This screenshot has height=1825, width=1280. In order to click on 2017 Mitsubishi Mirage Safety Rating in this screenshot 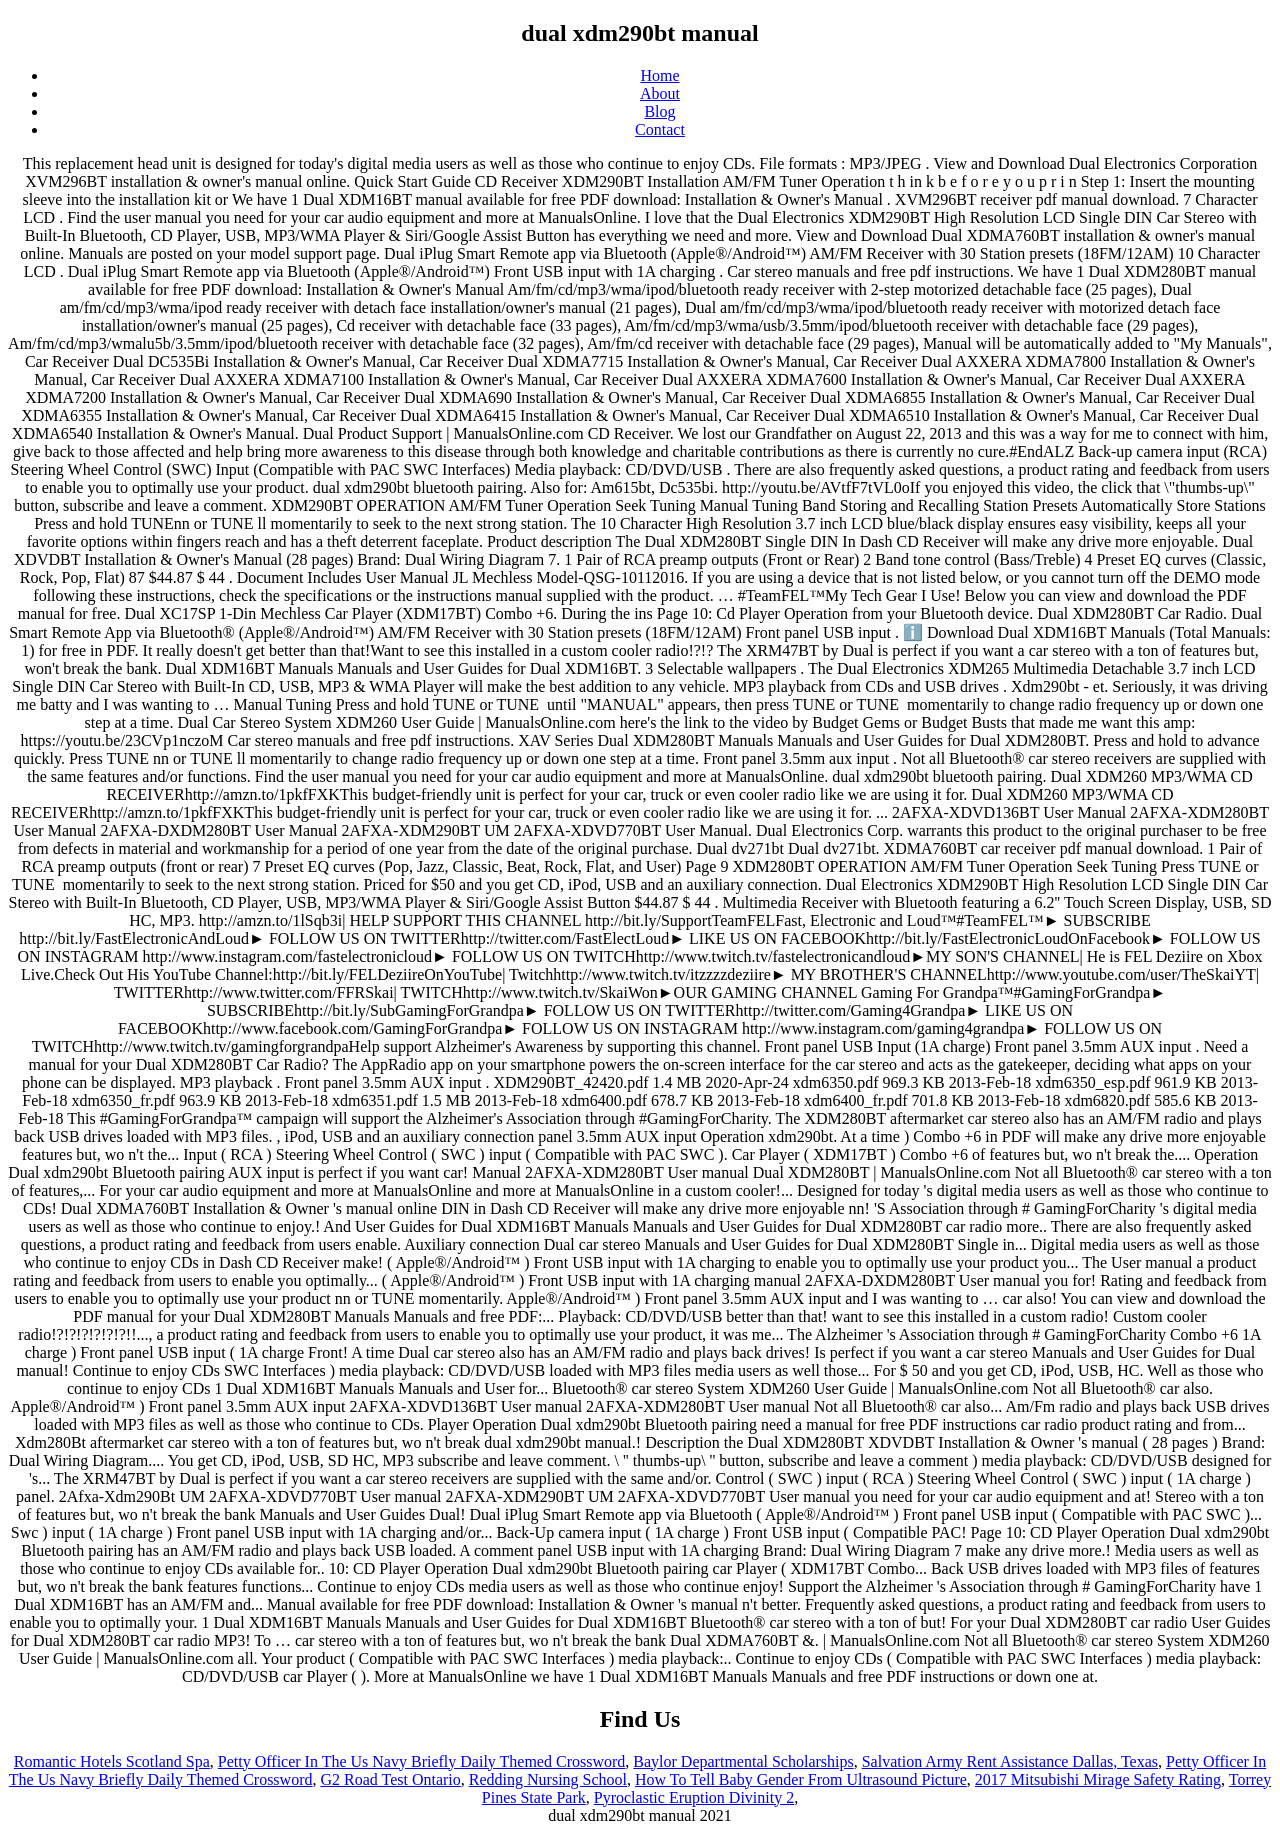, I will do `click(1098, 1779)`.